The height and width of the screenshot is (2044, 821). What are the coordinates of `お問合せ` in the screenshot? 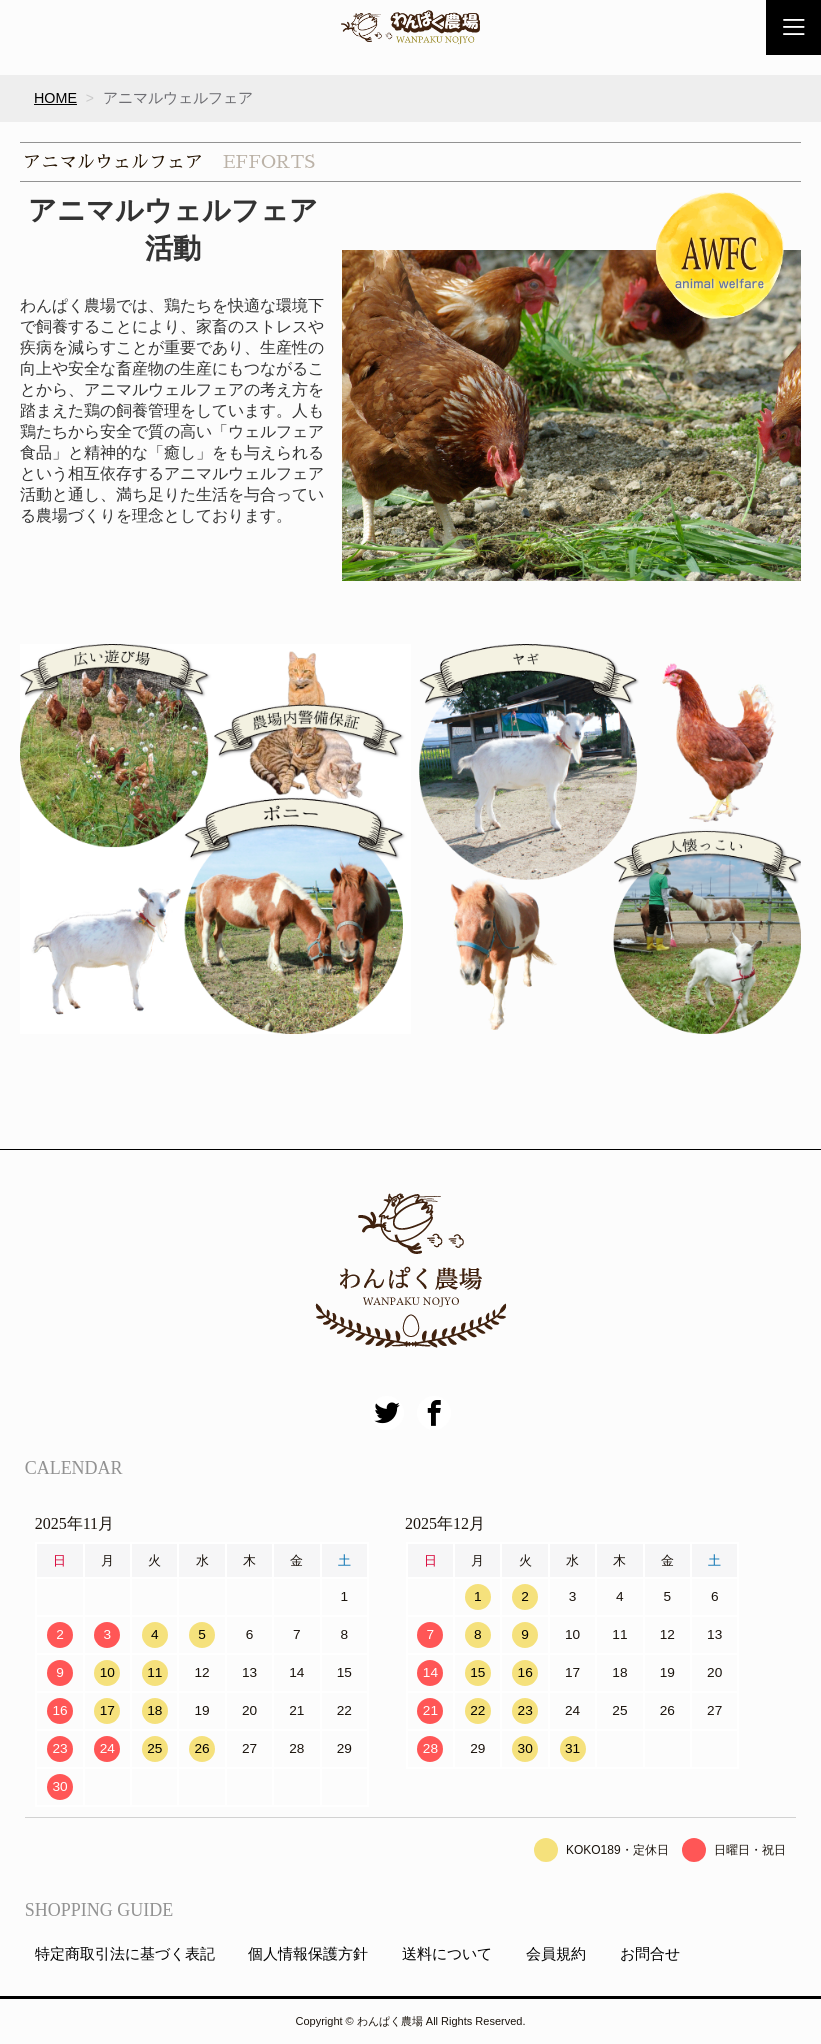 It's located at (650, 1954).